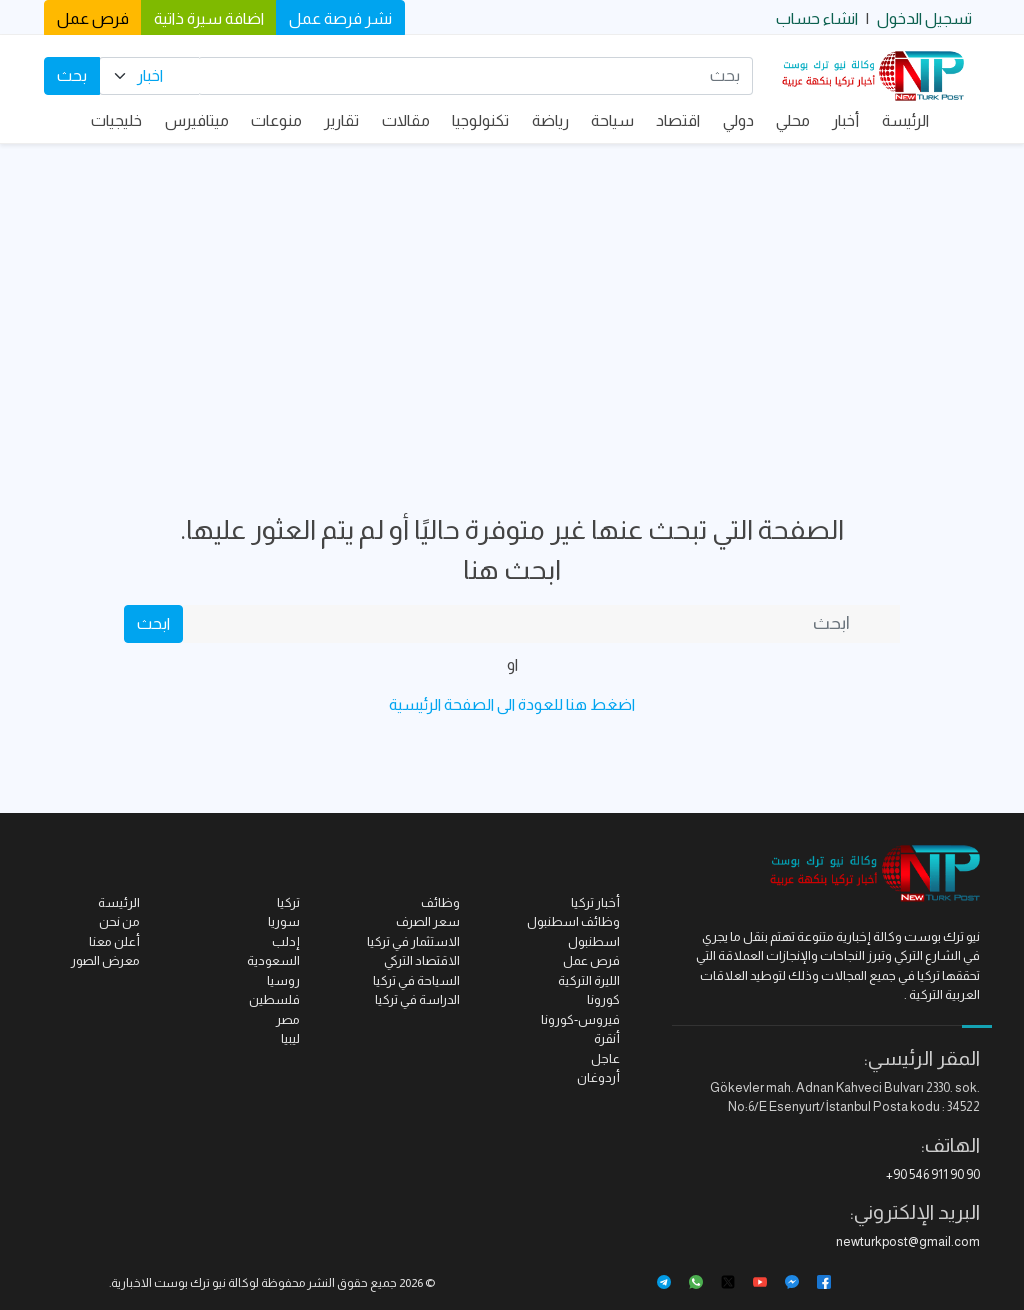 This screenshot has width=1024, height=1310. Describe the element at coordinates (817, 18) in the screenshot. I see `انشاء حساب` at that location.